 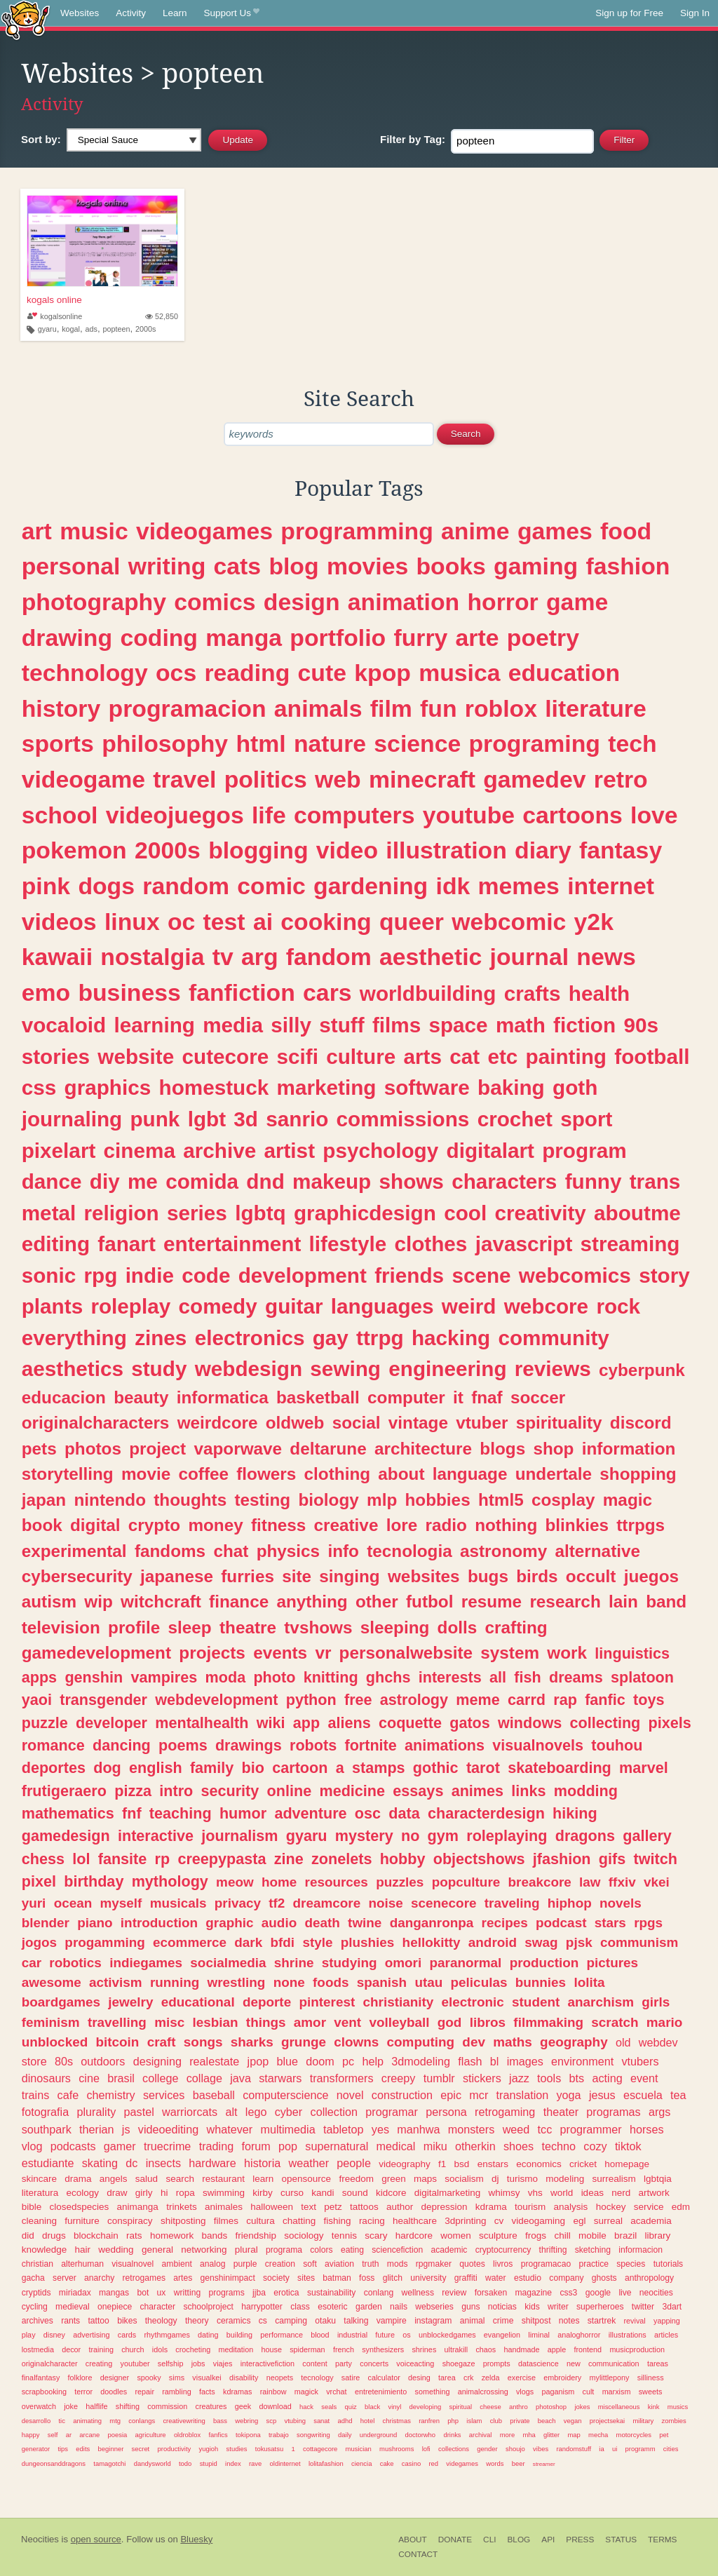 I want to click on whimsy, so click(x=504, y=2192).